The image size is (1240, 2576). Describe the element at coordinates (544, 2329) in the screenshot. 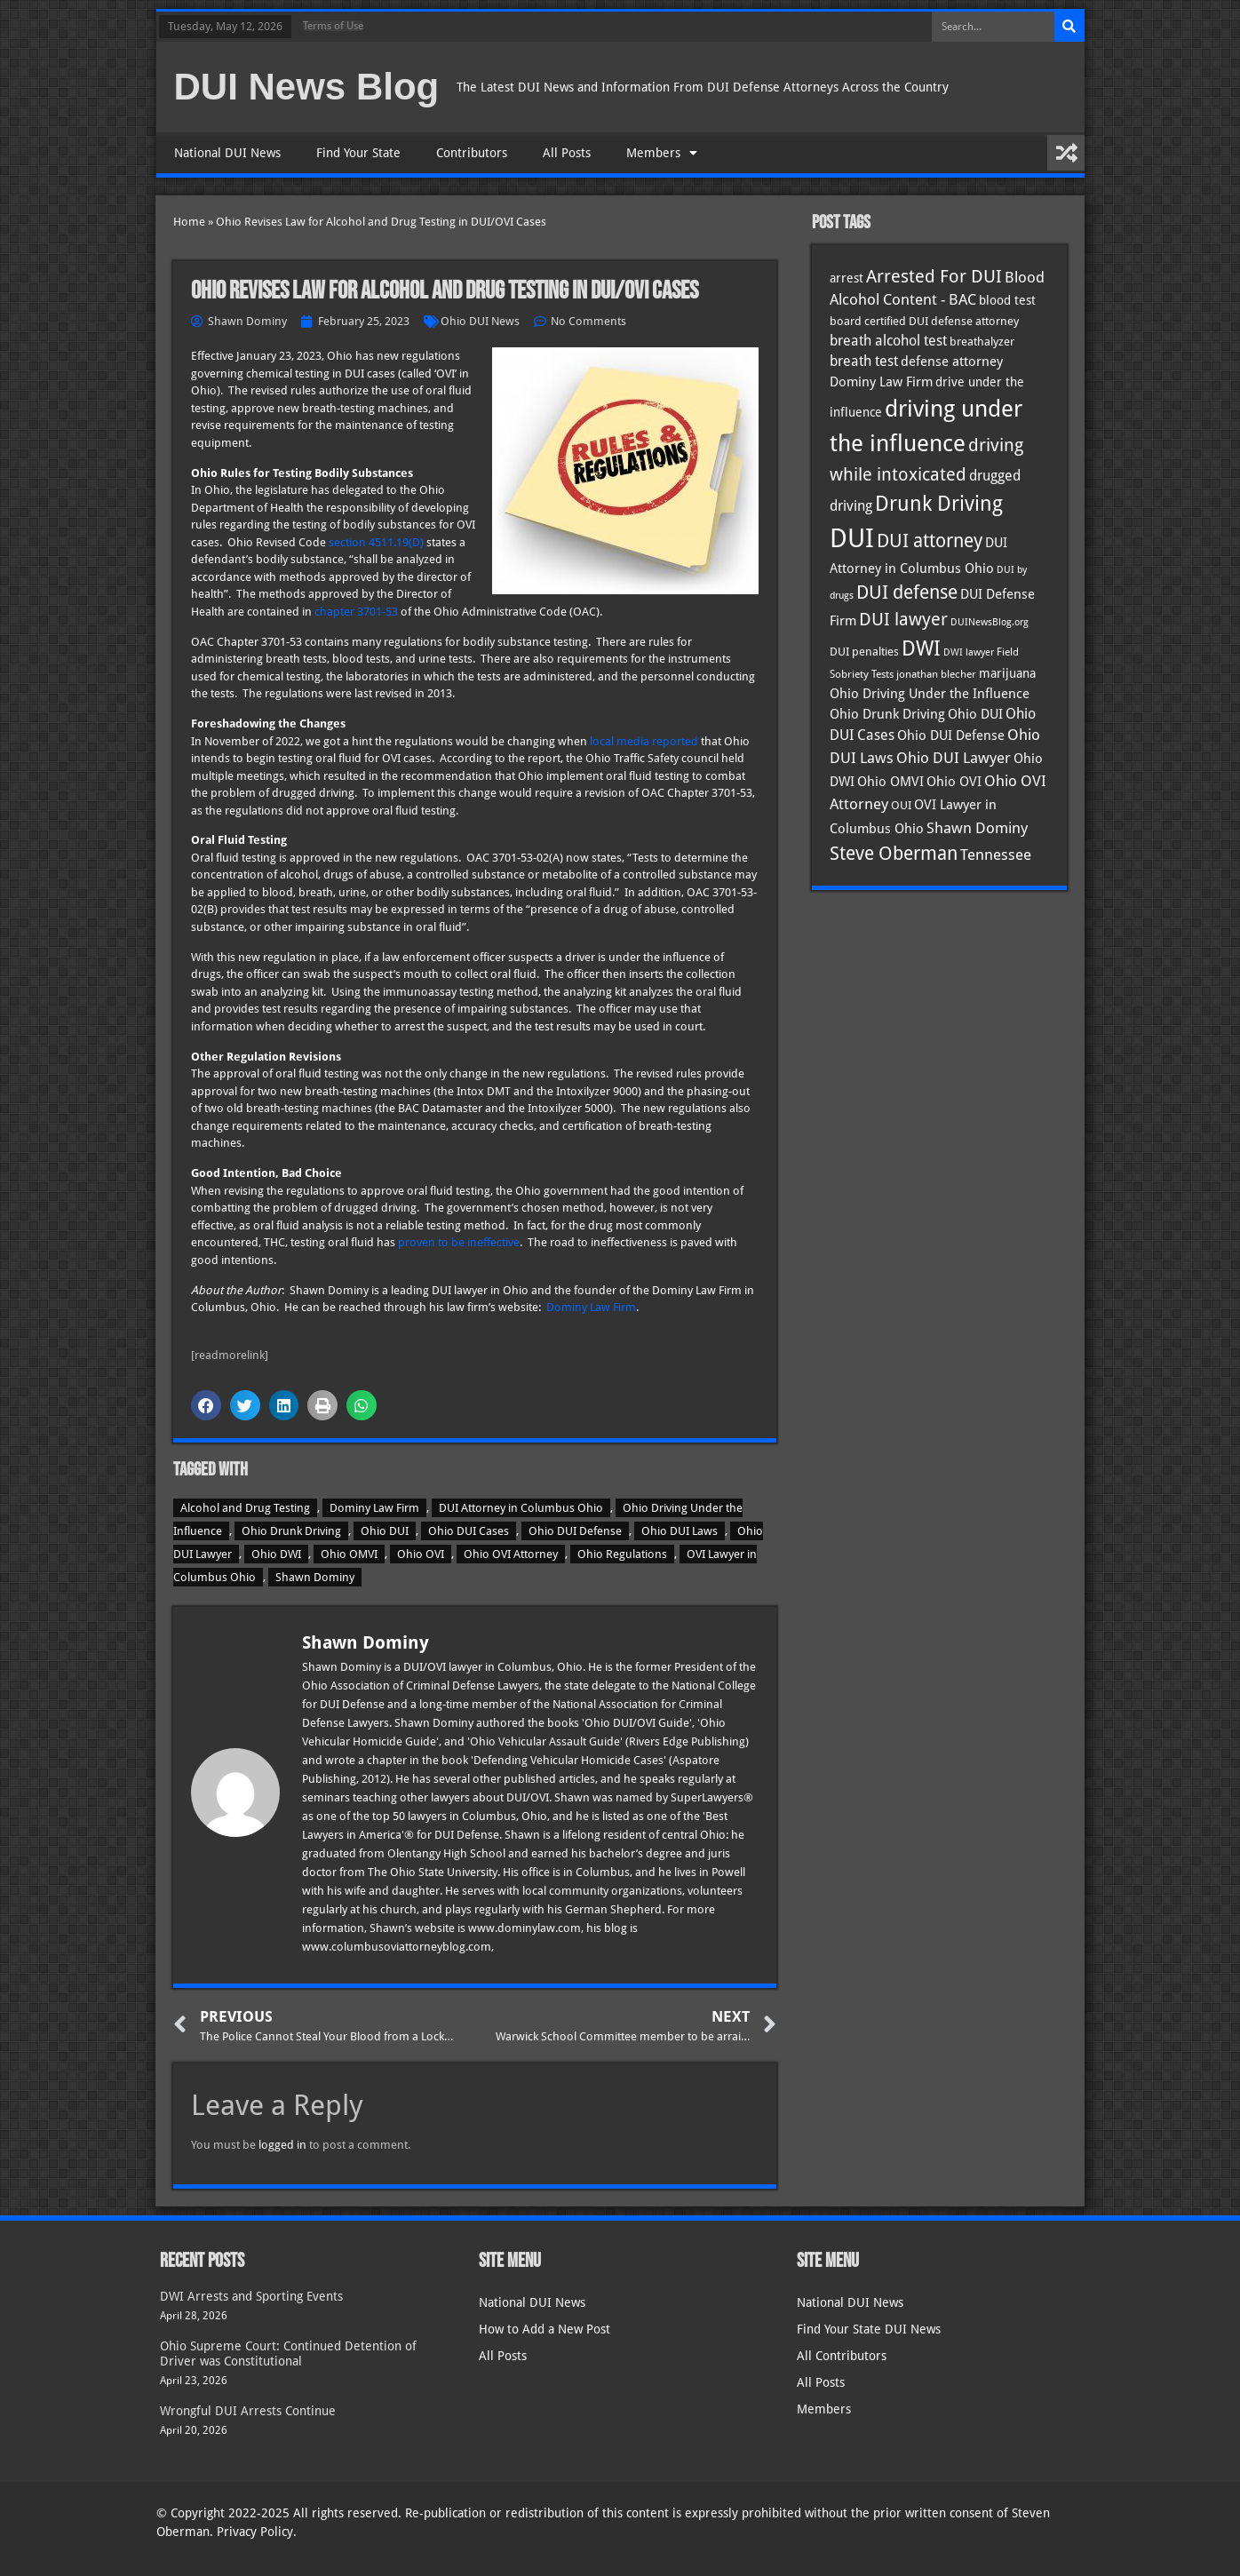

I see `How to Add a New Post` at that location.